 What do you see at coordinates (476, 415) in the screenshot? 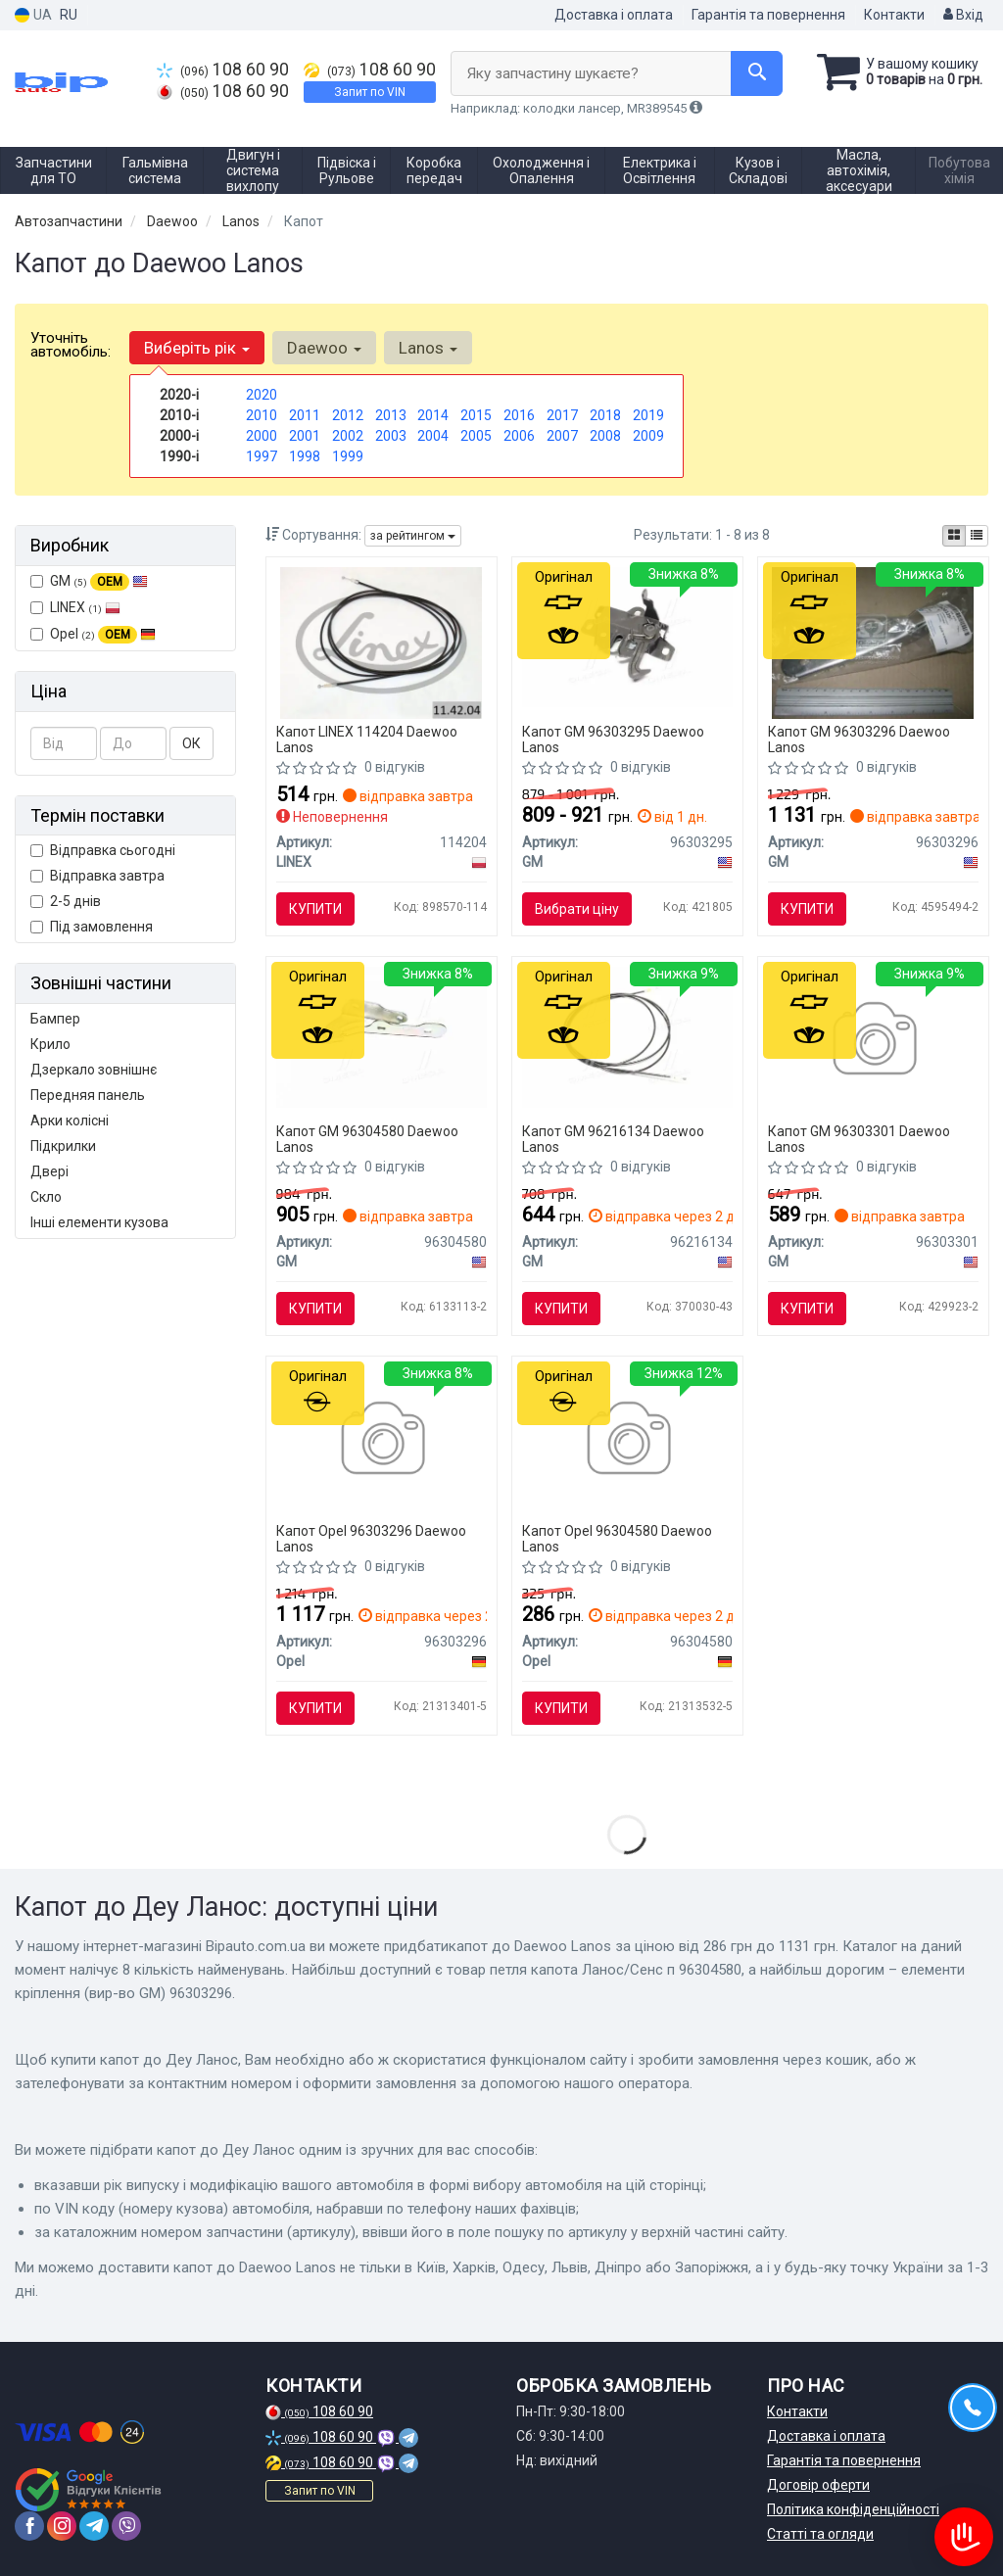
I see `2015` at bounding box center [476, 415].